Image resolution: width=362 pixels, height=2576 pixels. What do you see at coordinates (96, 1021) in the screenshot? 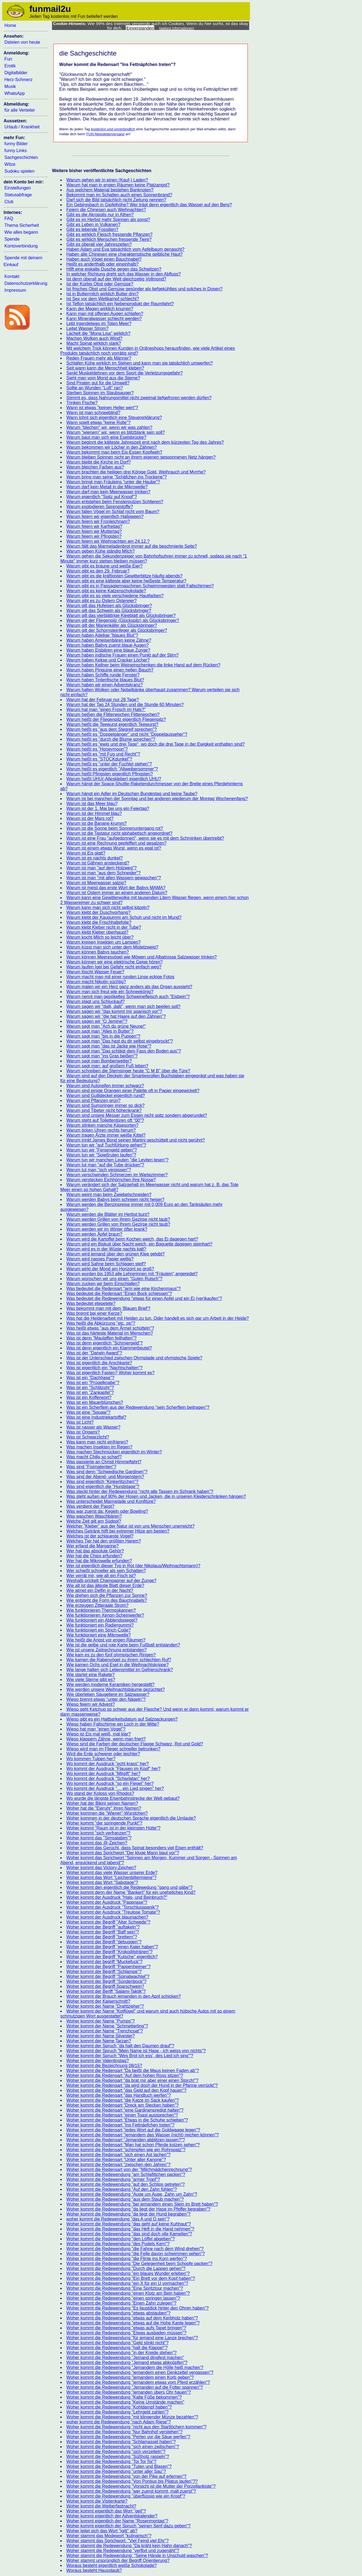
I see `Warum sagen wir "O Jemine!"?` at bounding box center [96, 1021].